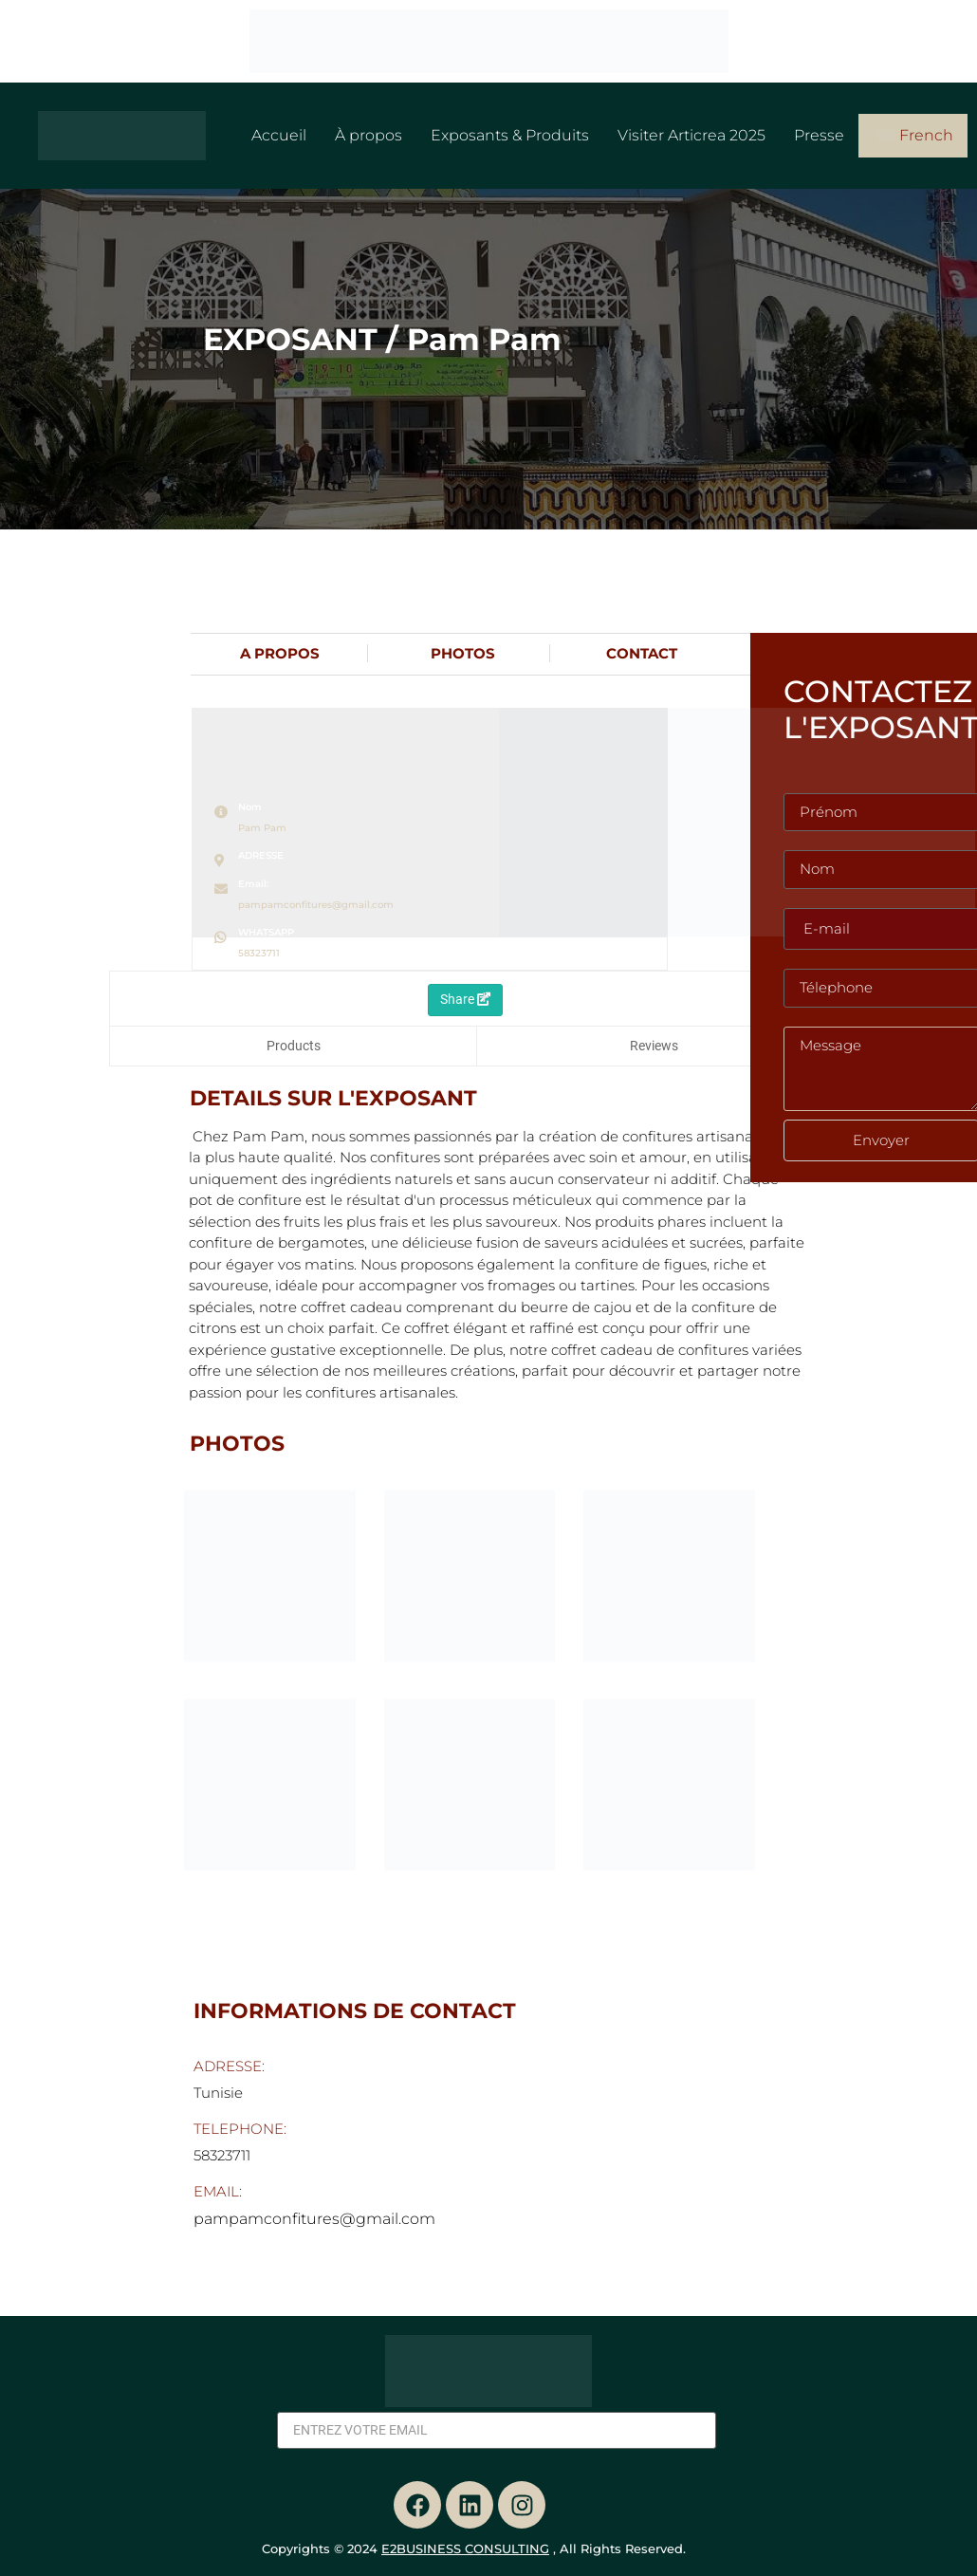 The image size is (977, 2576). I want to click on À propos, so click(368, 135).